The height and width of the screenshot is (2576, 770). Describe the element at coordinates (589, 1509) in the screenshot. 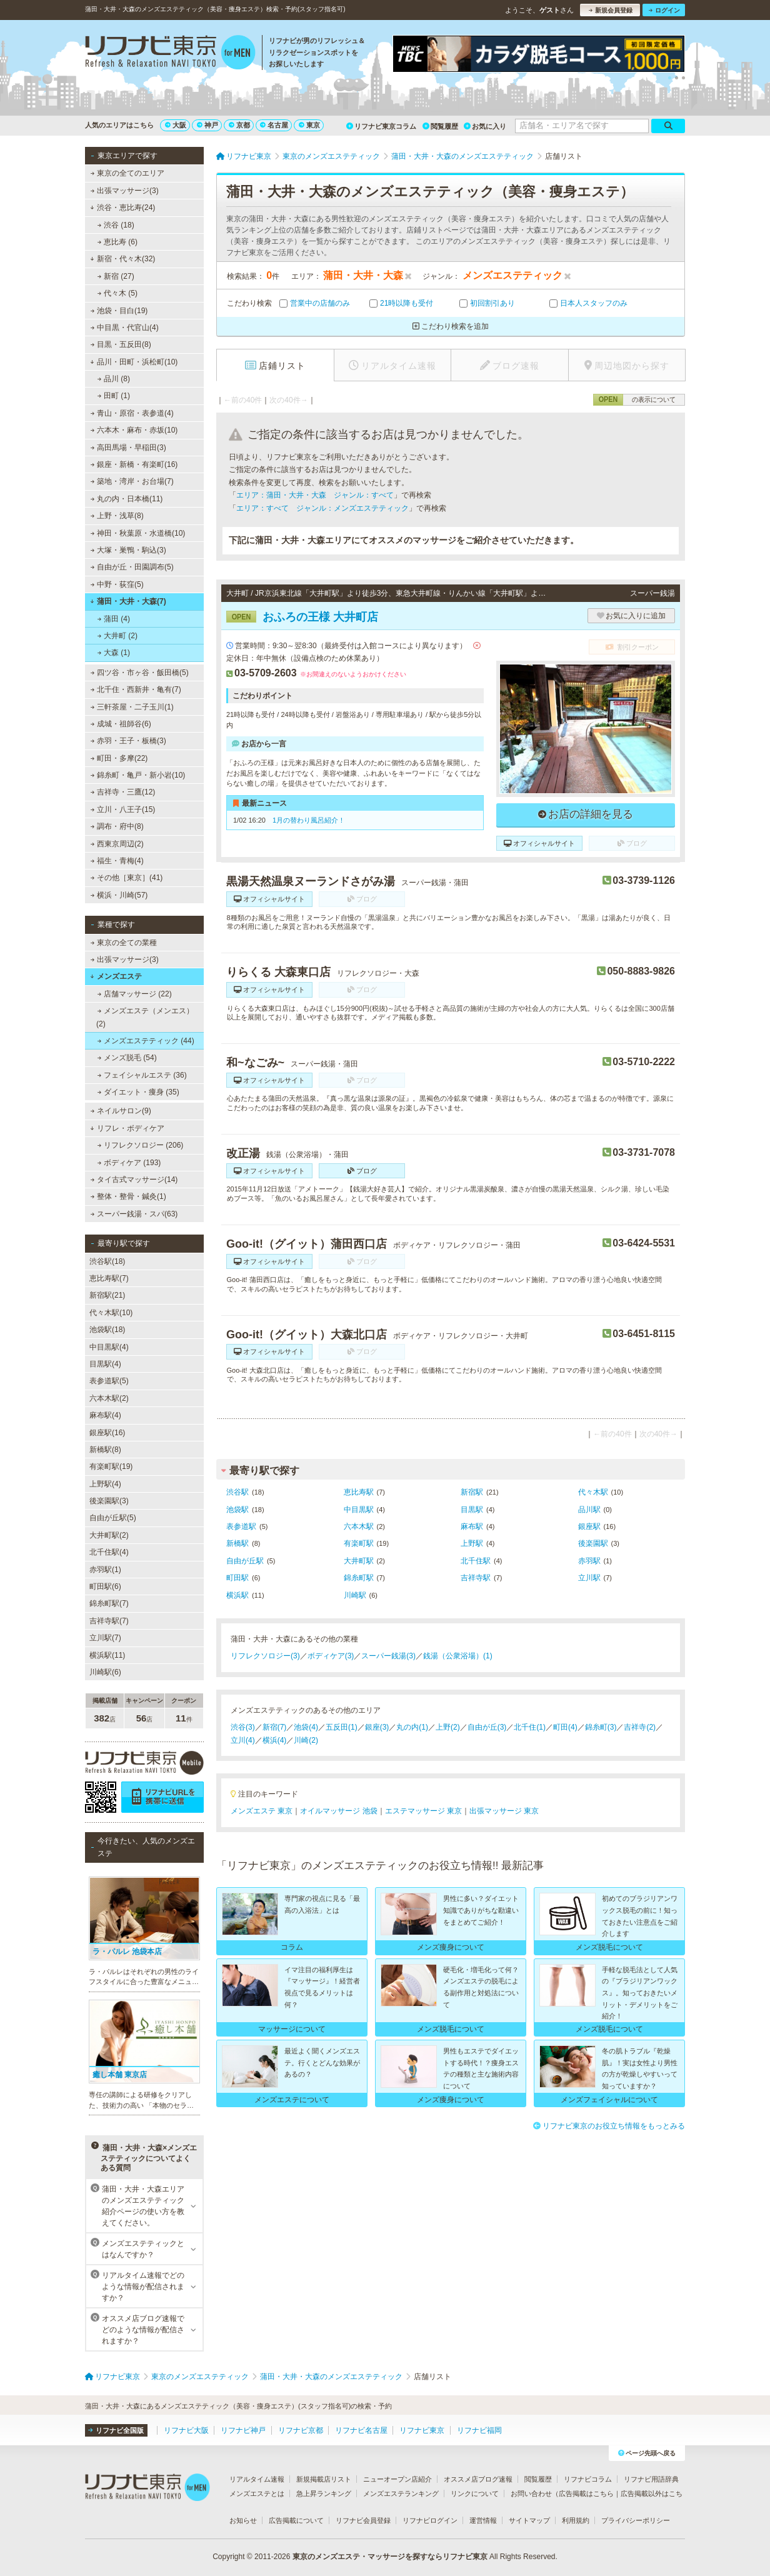

I see `品川駅` at that location.